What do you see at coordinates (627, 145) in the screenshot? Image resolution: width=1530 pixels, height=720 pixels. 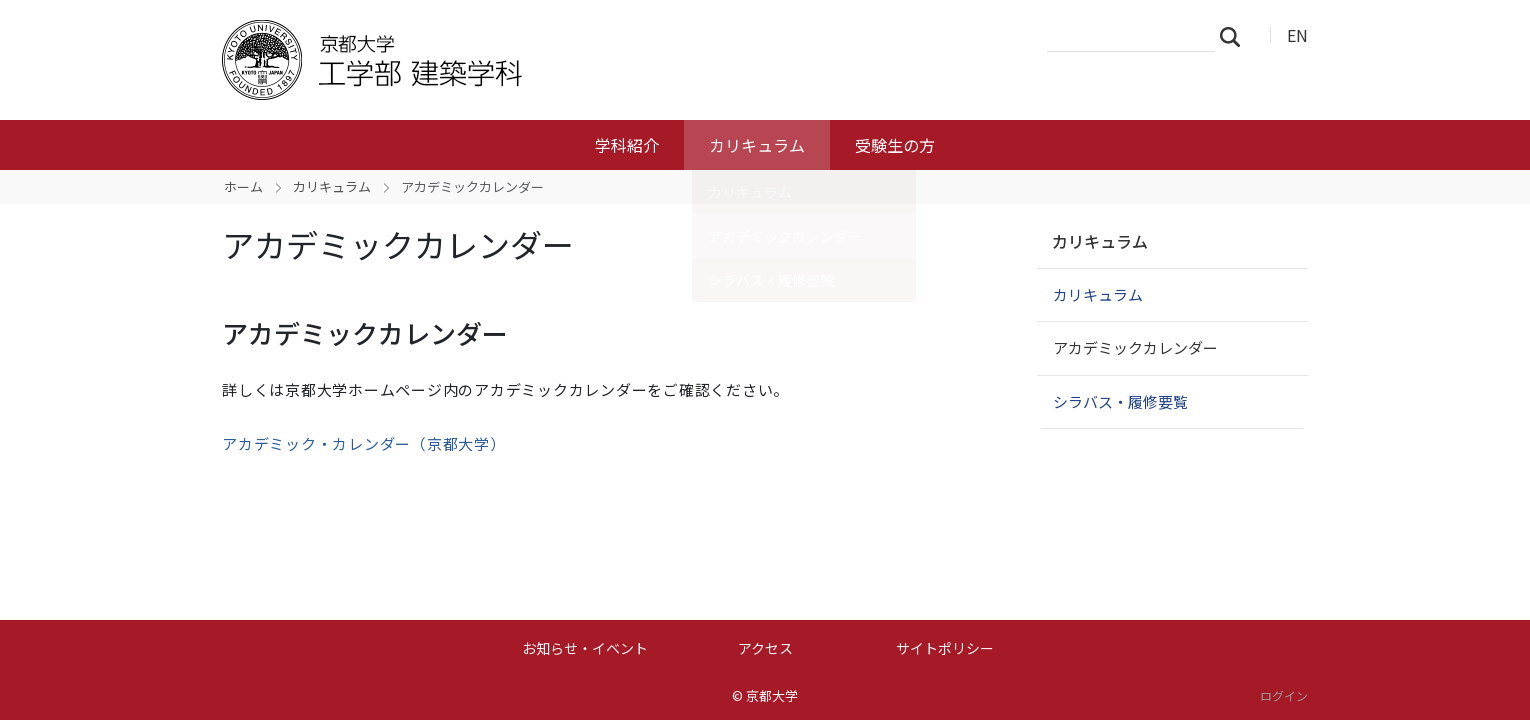 I see `学科紹介` at bounding box center [627, 145].